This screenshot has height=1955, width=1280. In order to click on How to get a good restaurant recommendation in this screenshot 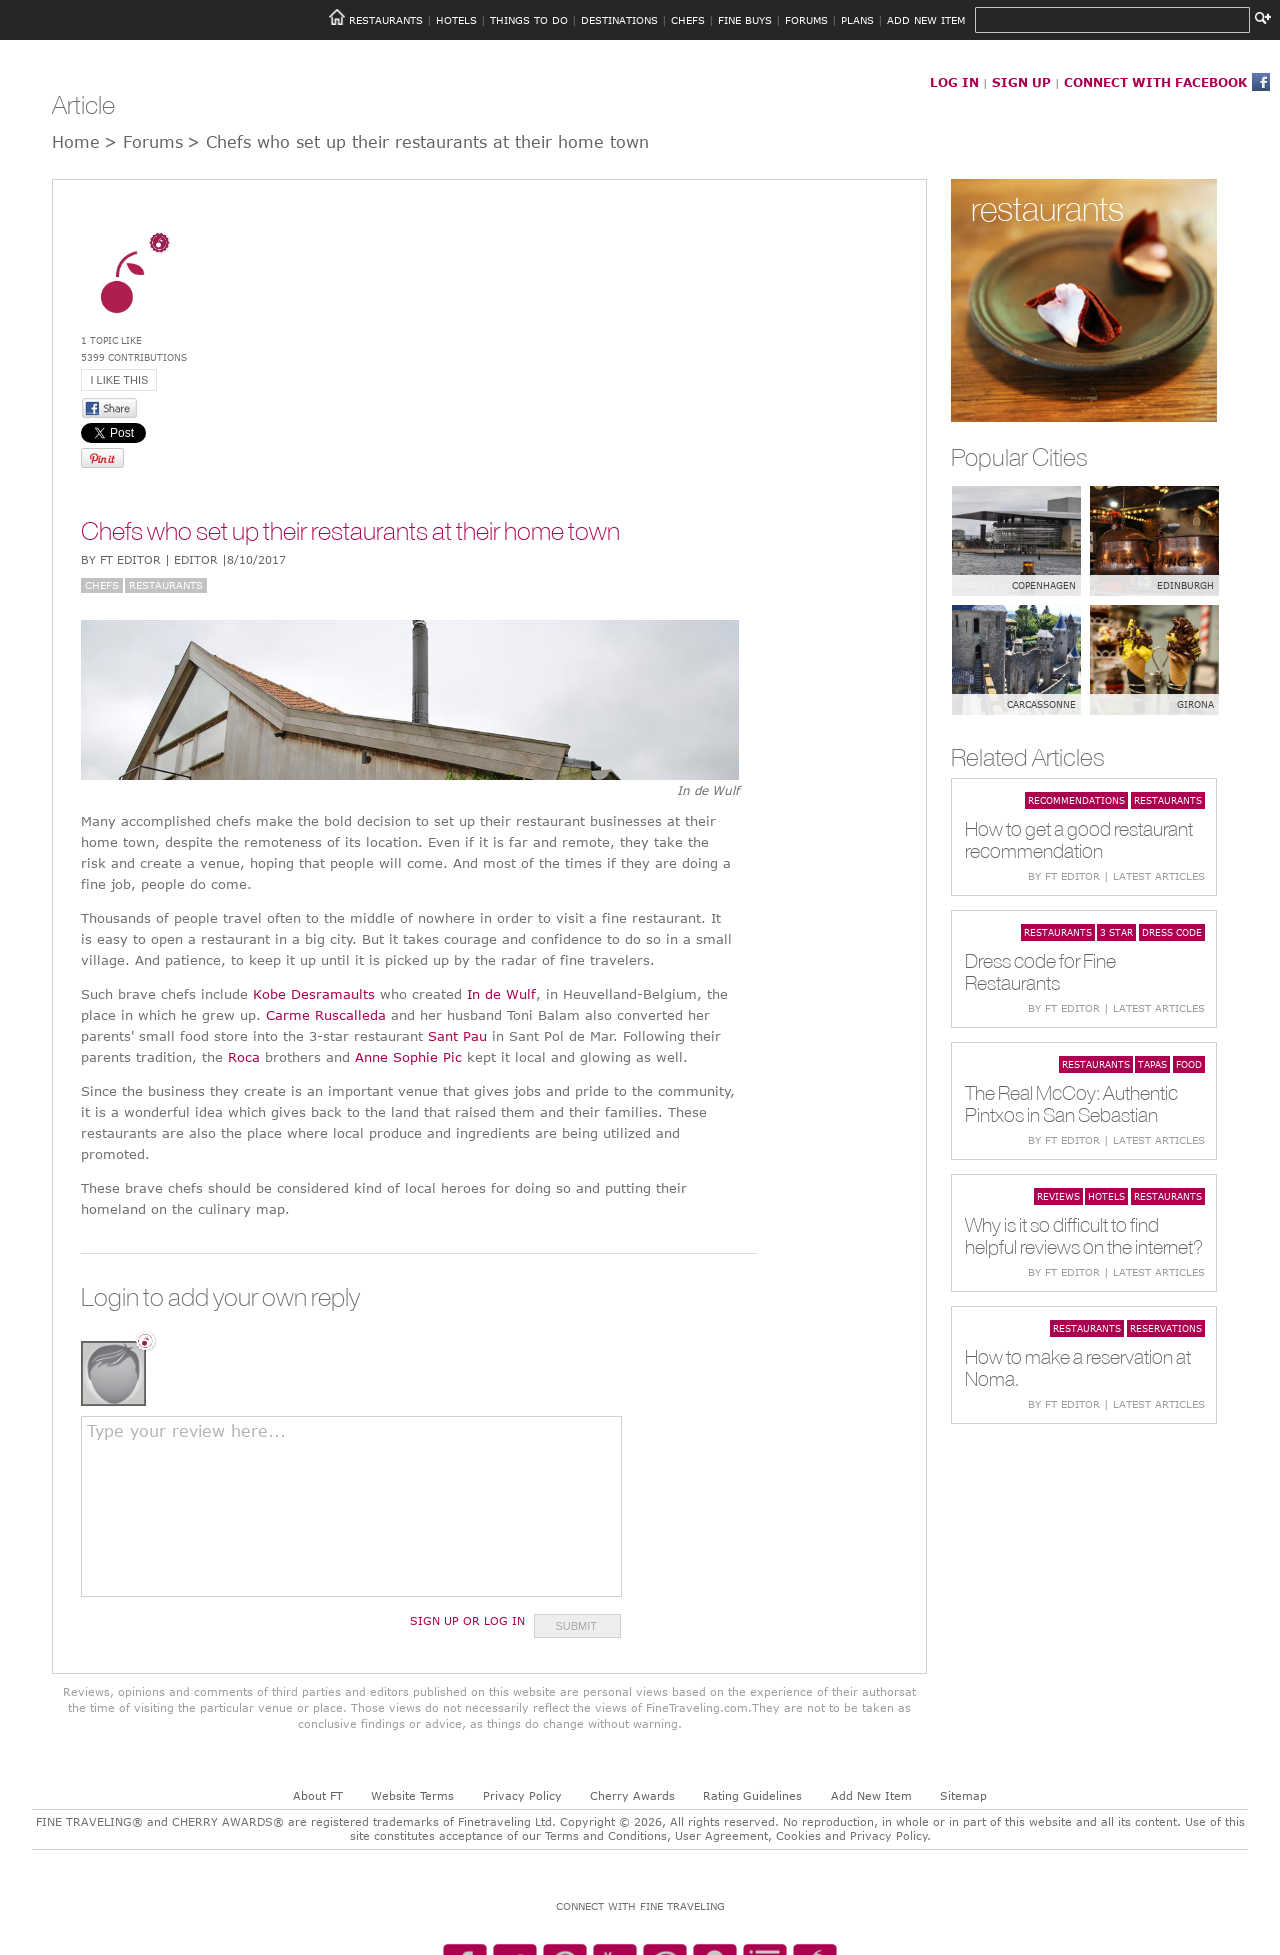, I will do `click(1079, 839)`.